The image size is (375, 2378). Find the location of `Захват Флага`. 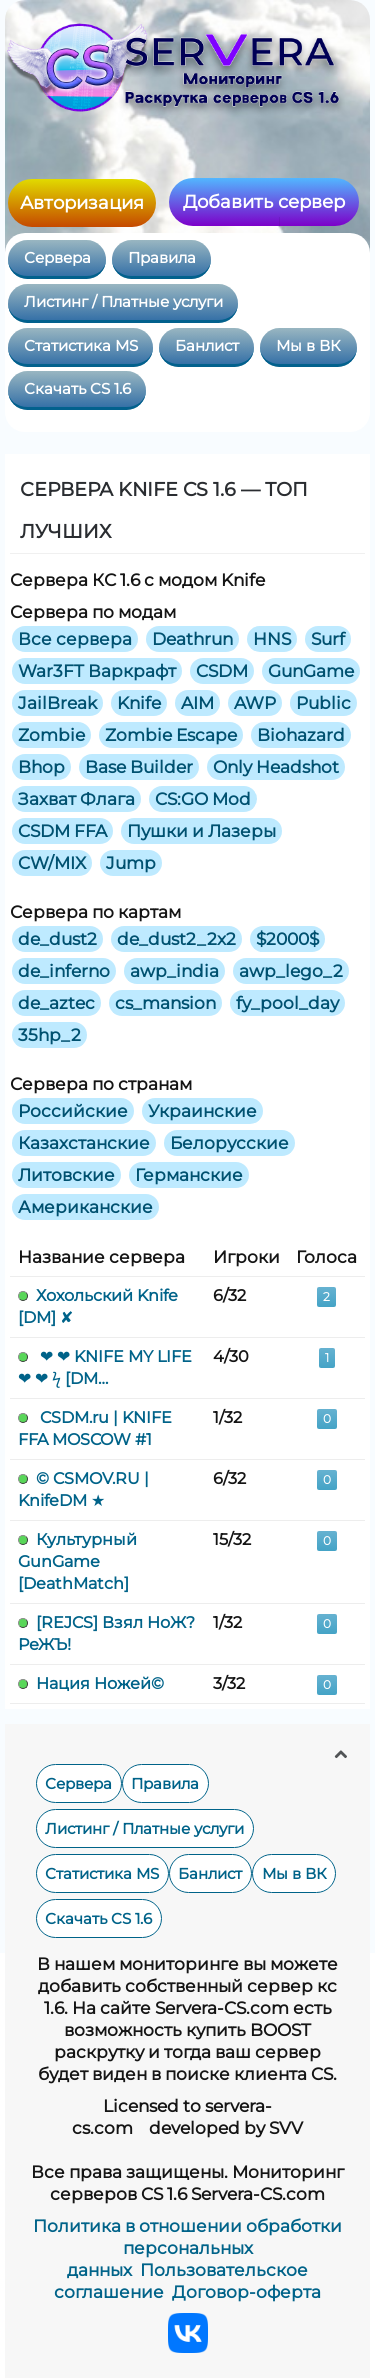

Захват Флага is located at coordinates (76, 799).